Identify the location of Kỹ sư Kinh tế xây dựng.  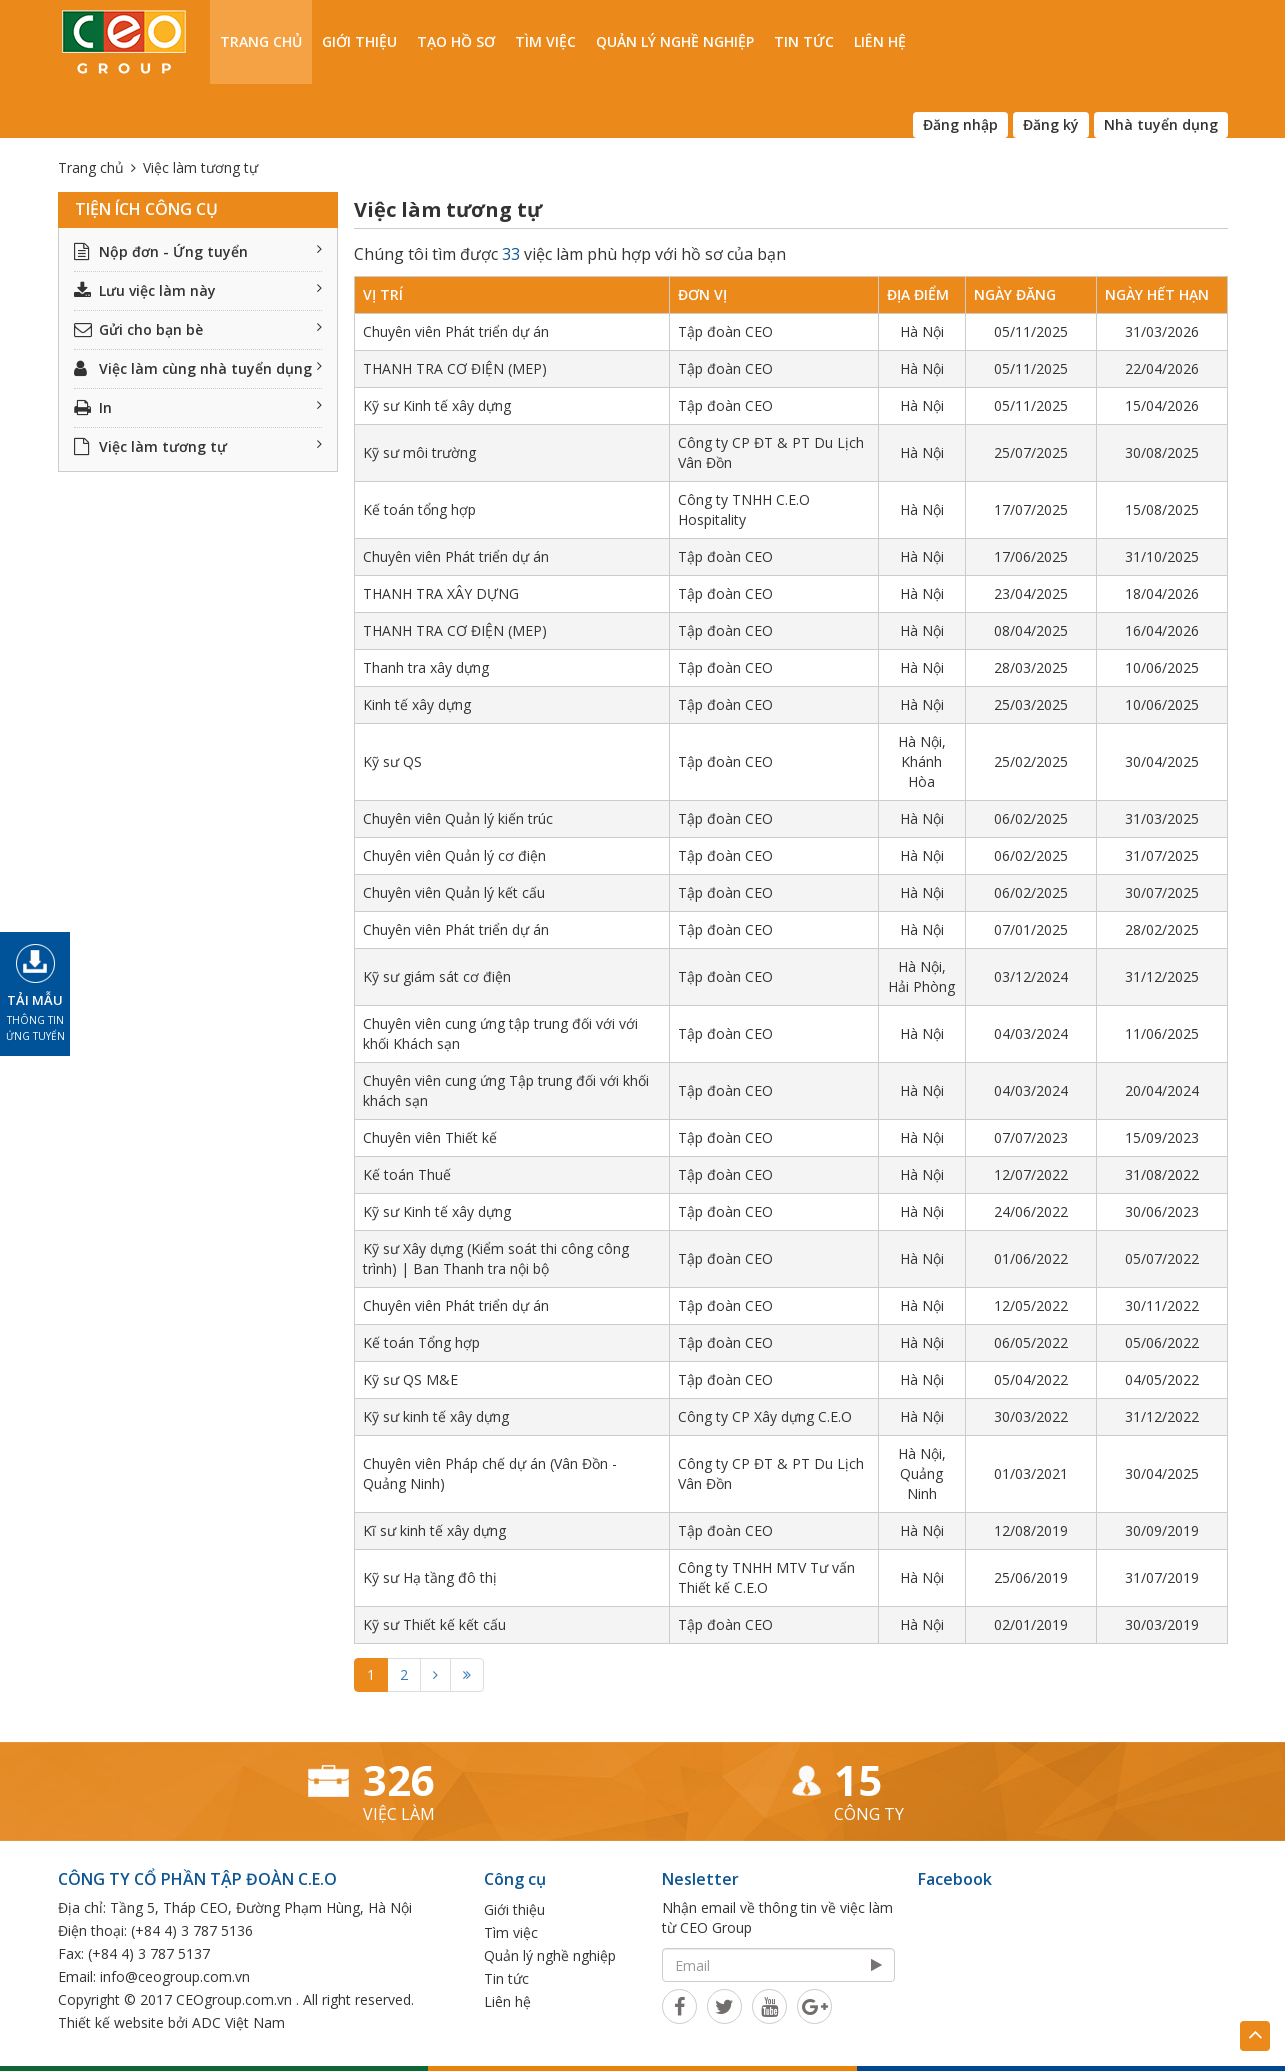
(437, 405).